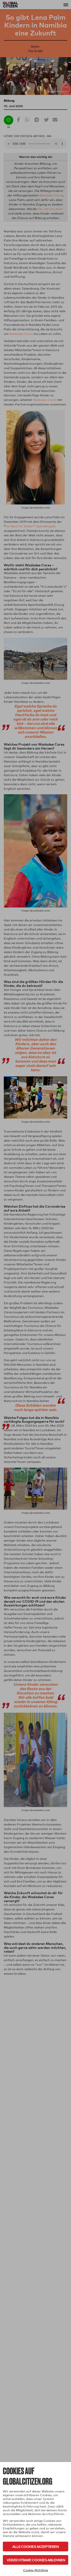 The width and height of the screenshot is (71, 2576). I want to click on Verzichtbare Cookies ablehnen, so click(36, 2560).